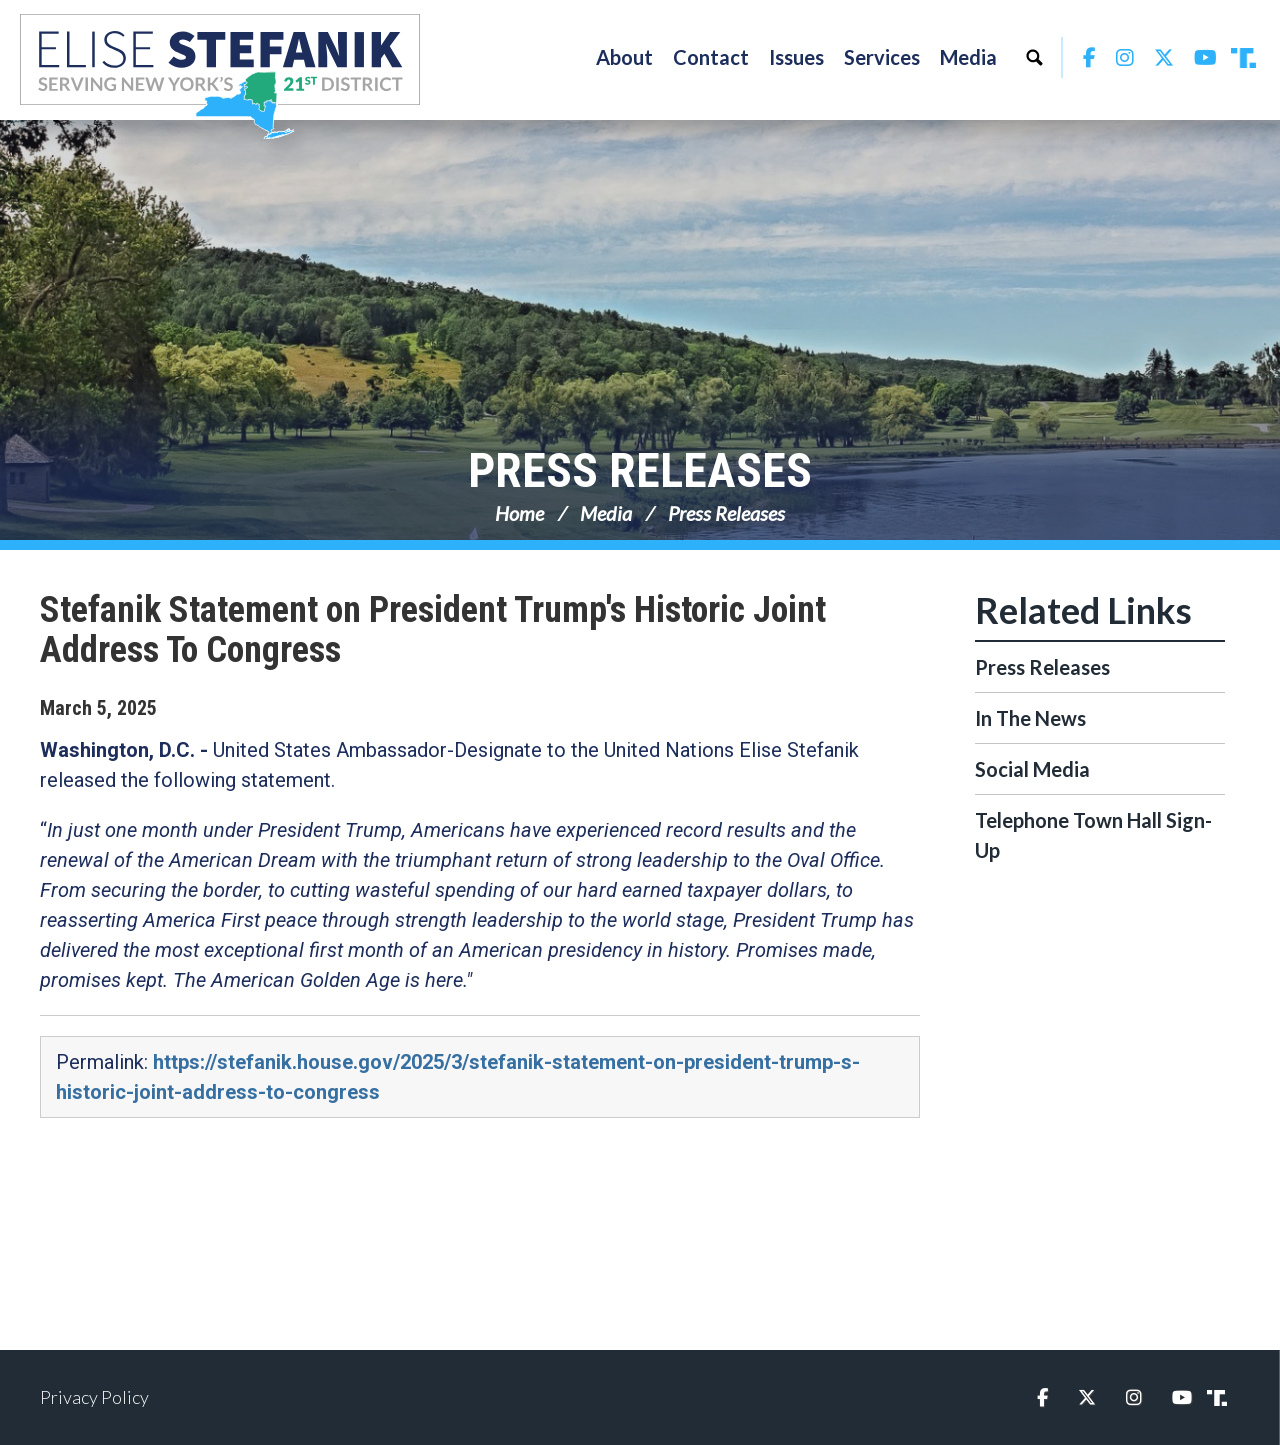 The height and width of the screenshot is (1445, 1280). What do you see at coordinates (433, 630) in the screenshot?
I see `Stefanik Statement on President Trump's Historic Joint Address To Congress` at bounding box center [433, 630].